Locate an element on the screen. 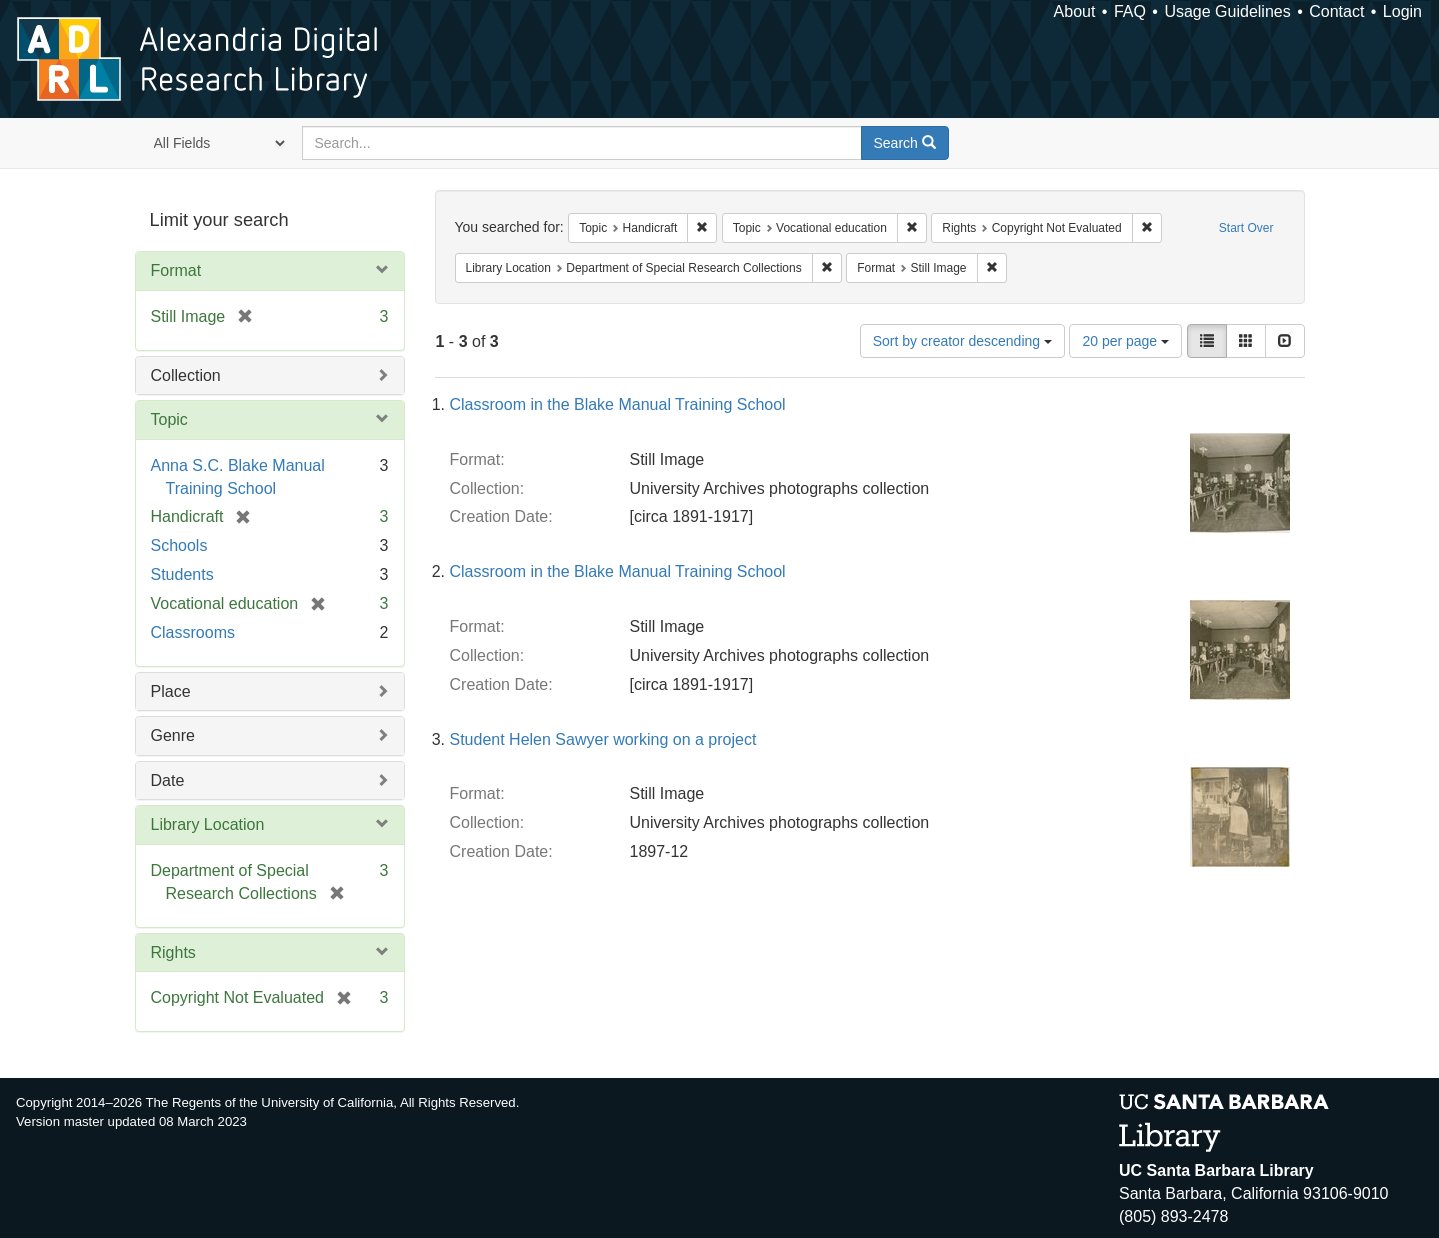 The height and width of the screenshot is (1238, 1439). Format is located at coordinates (176, 270).